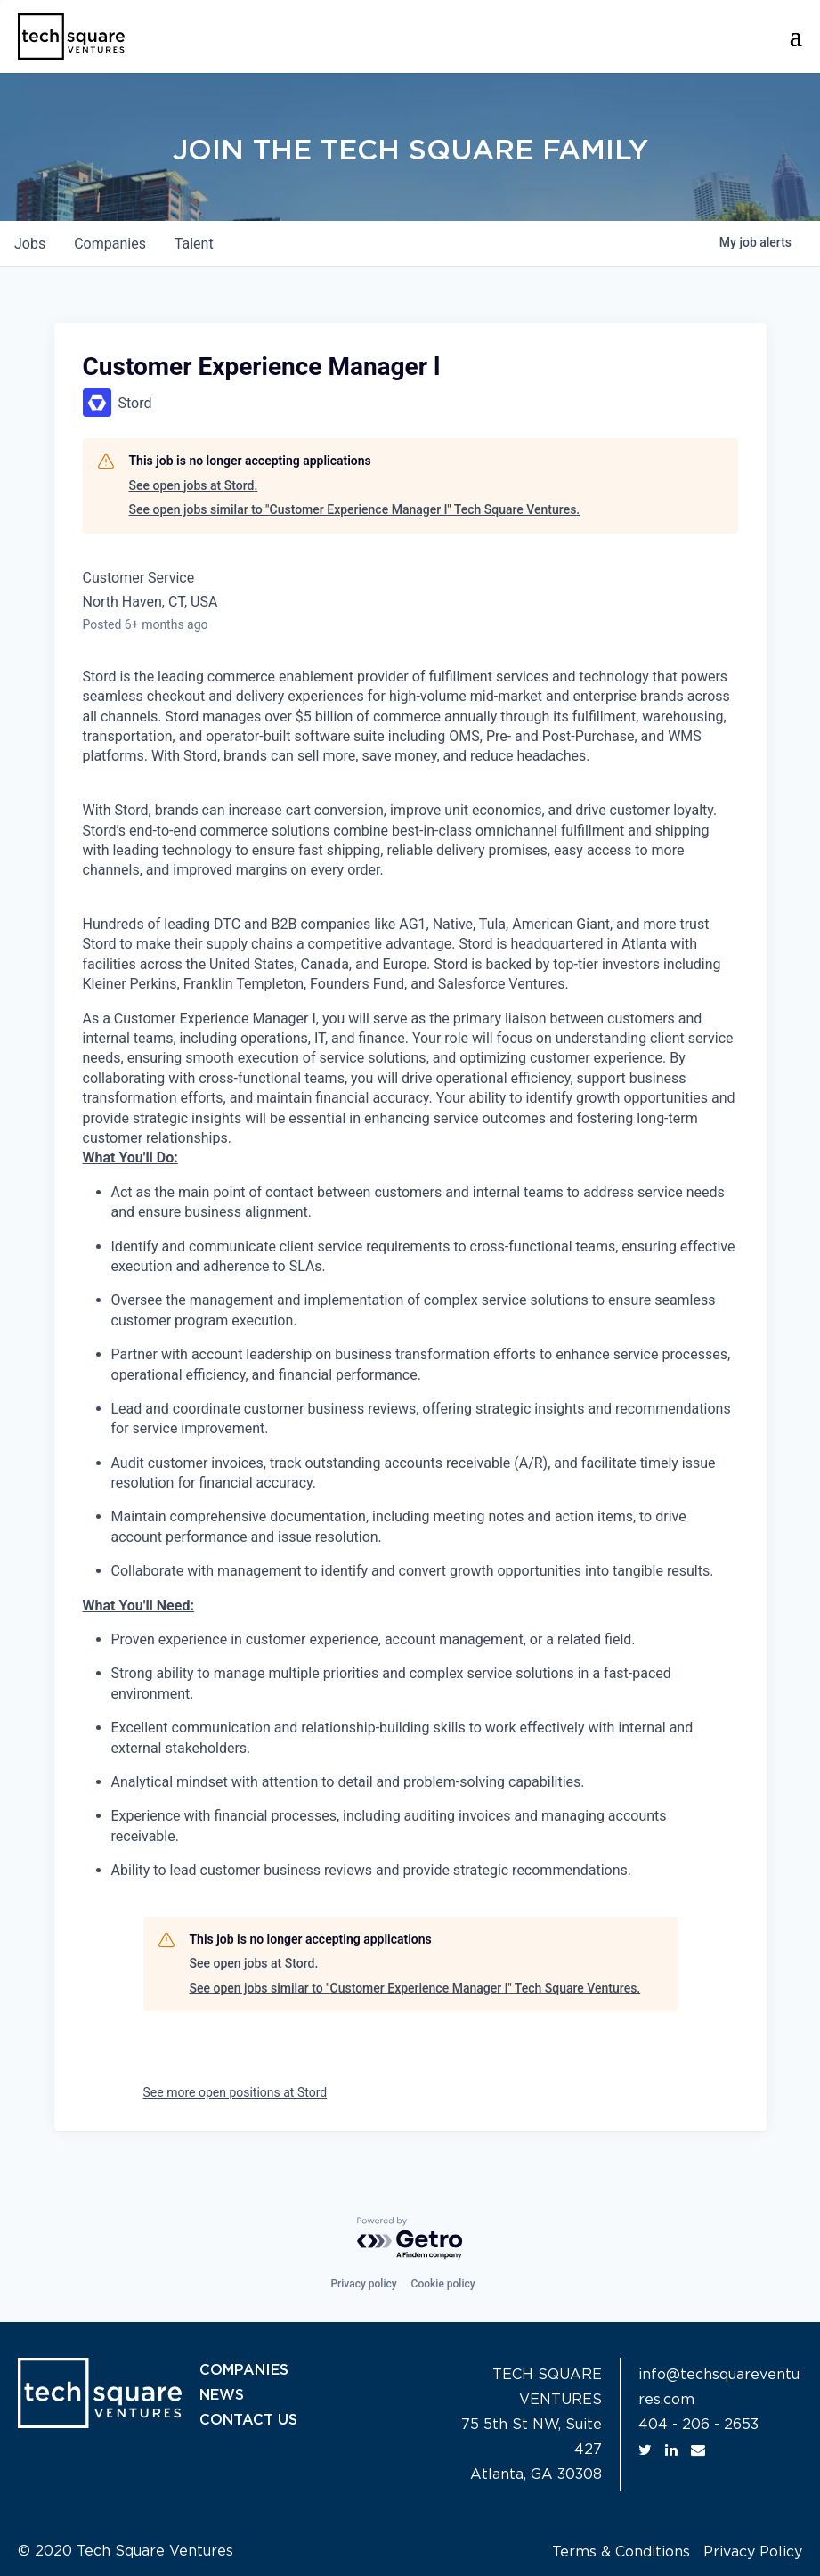  What do you see at coordinates (235, 2092) in the screenshot?
I see `See more open positions at Stord` at bounding box center [235, 2092].